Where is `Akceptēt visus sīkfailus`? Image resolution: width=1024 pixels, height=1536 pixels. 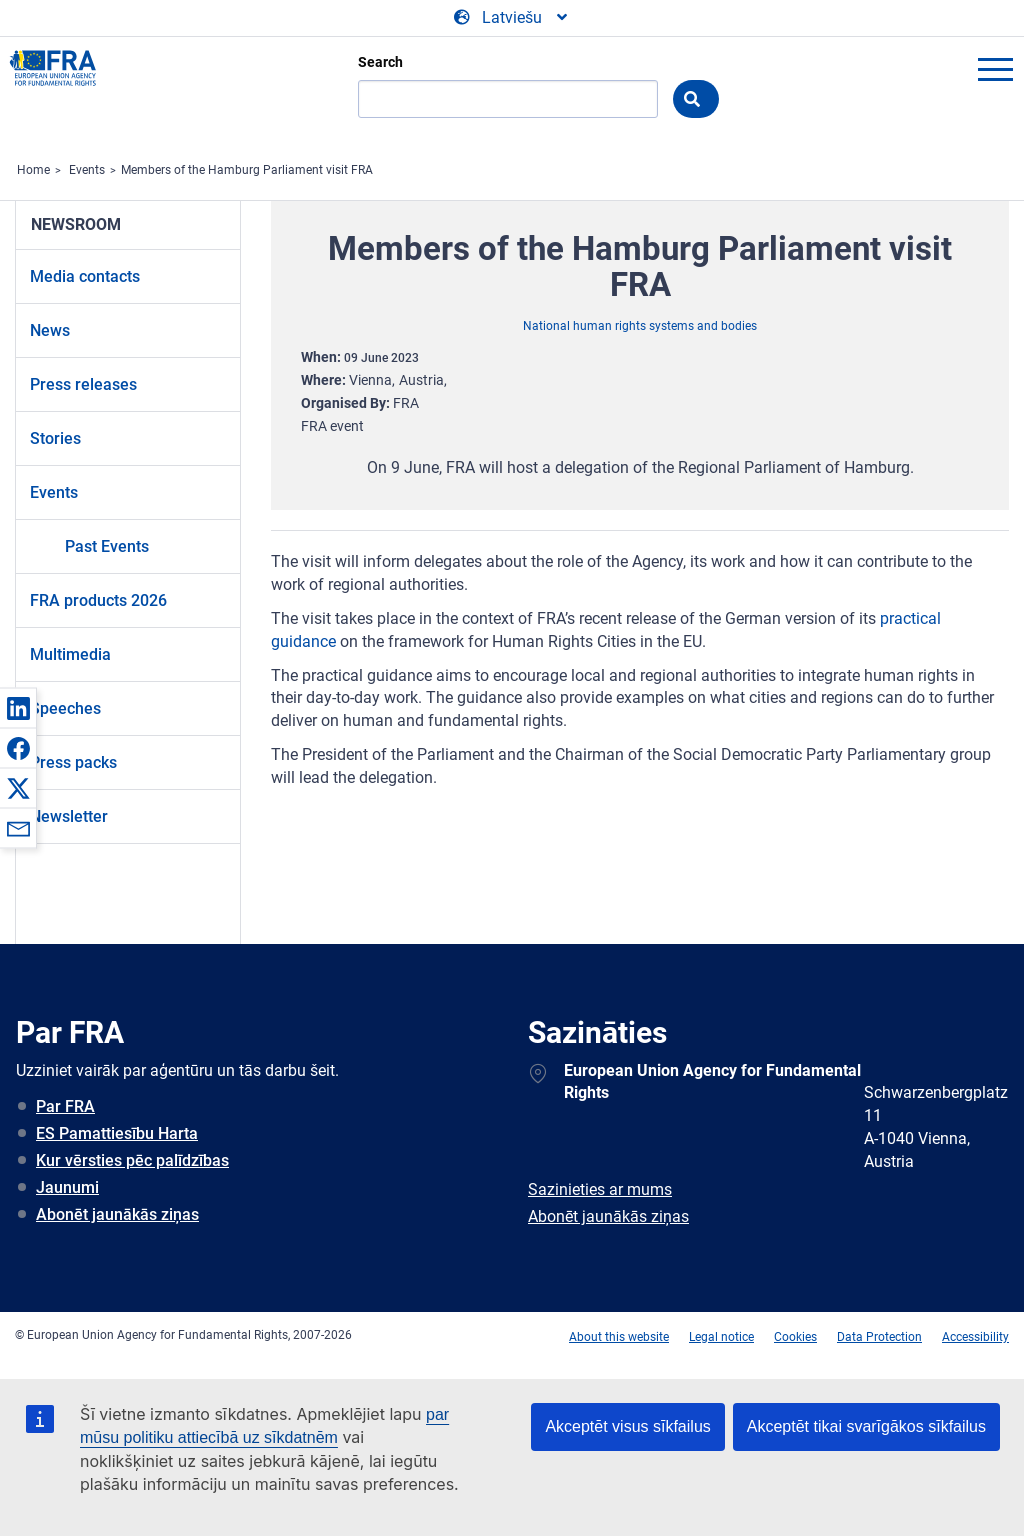 Akceptēt visus sīkfailus is located at coordinates (627, 1426).